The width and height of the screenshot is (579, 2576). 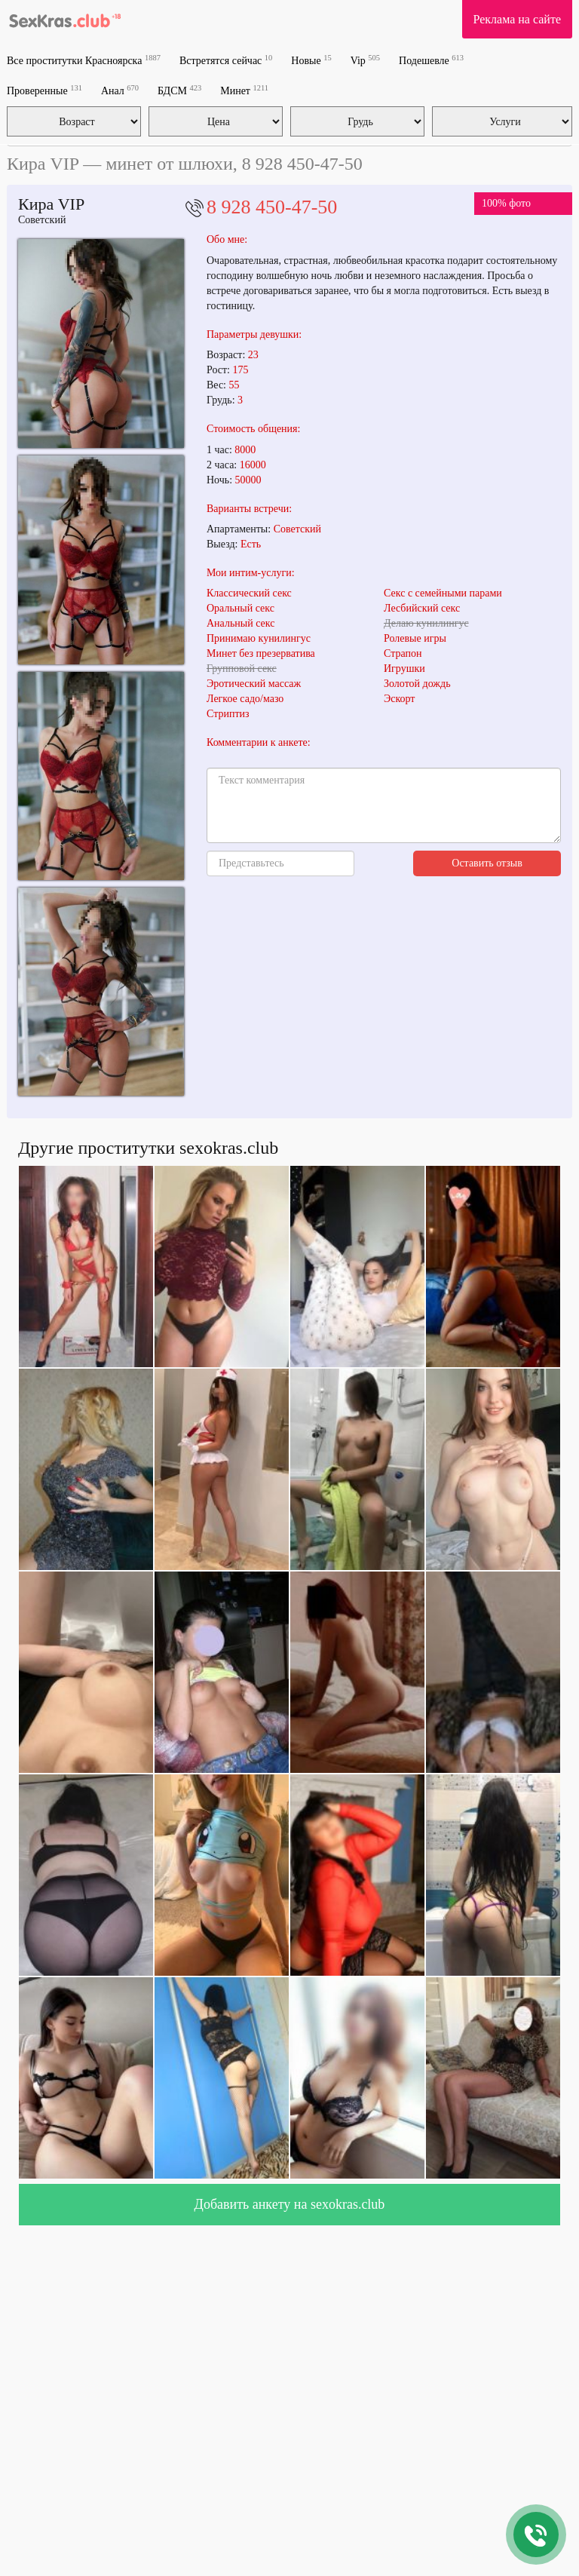 What do you see at coordinates (365, 60) in the screenshot?
I see `Vip` at bounding box center [365, 60].